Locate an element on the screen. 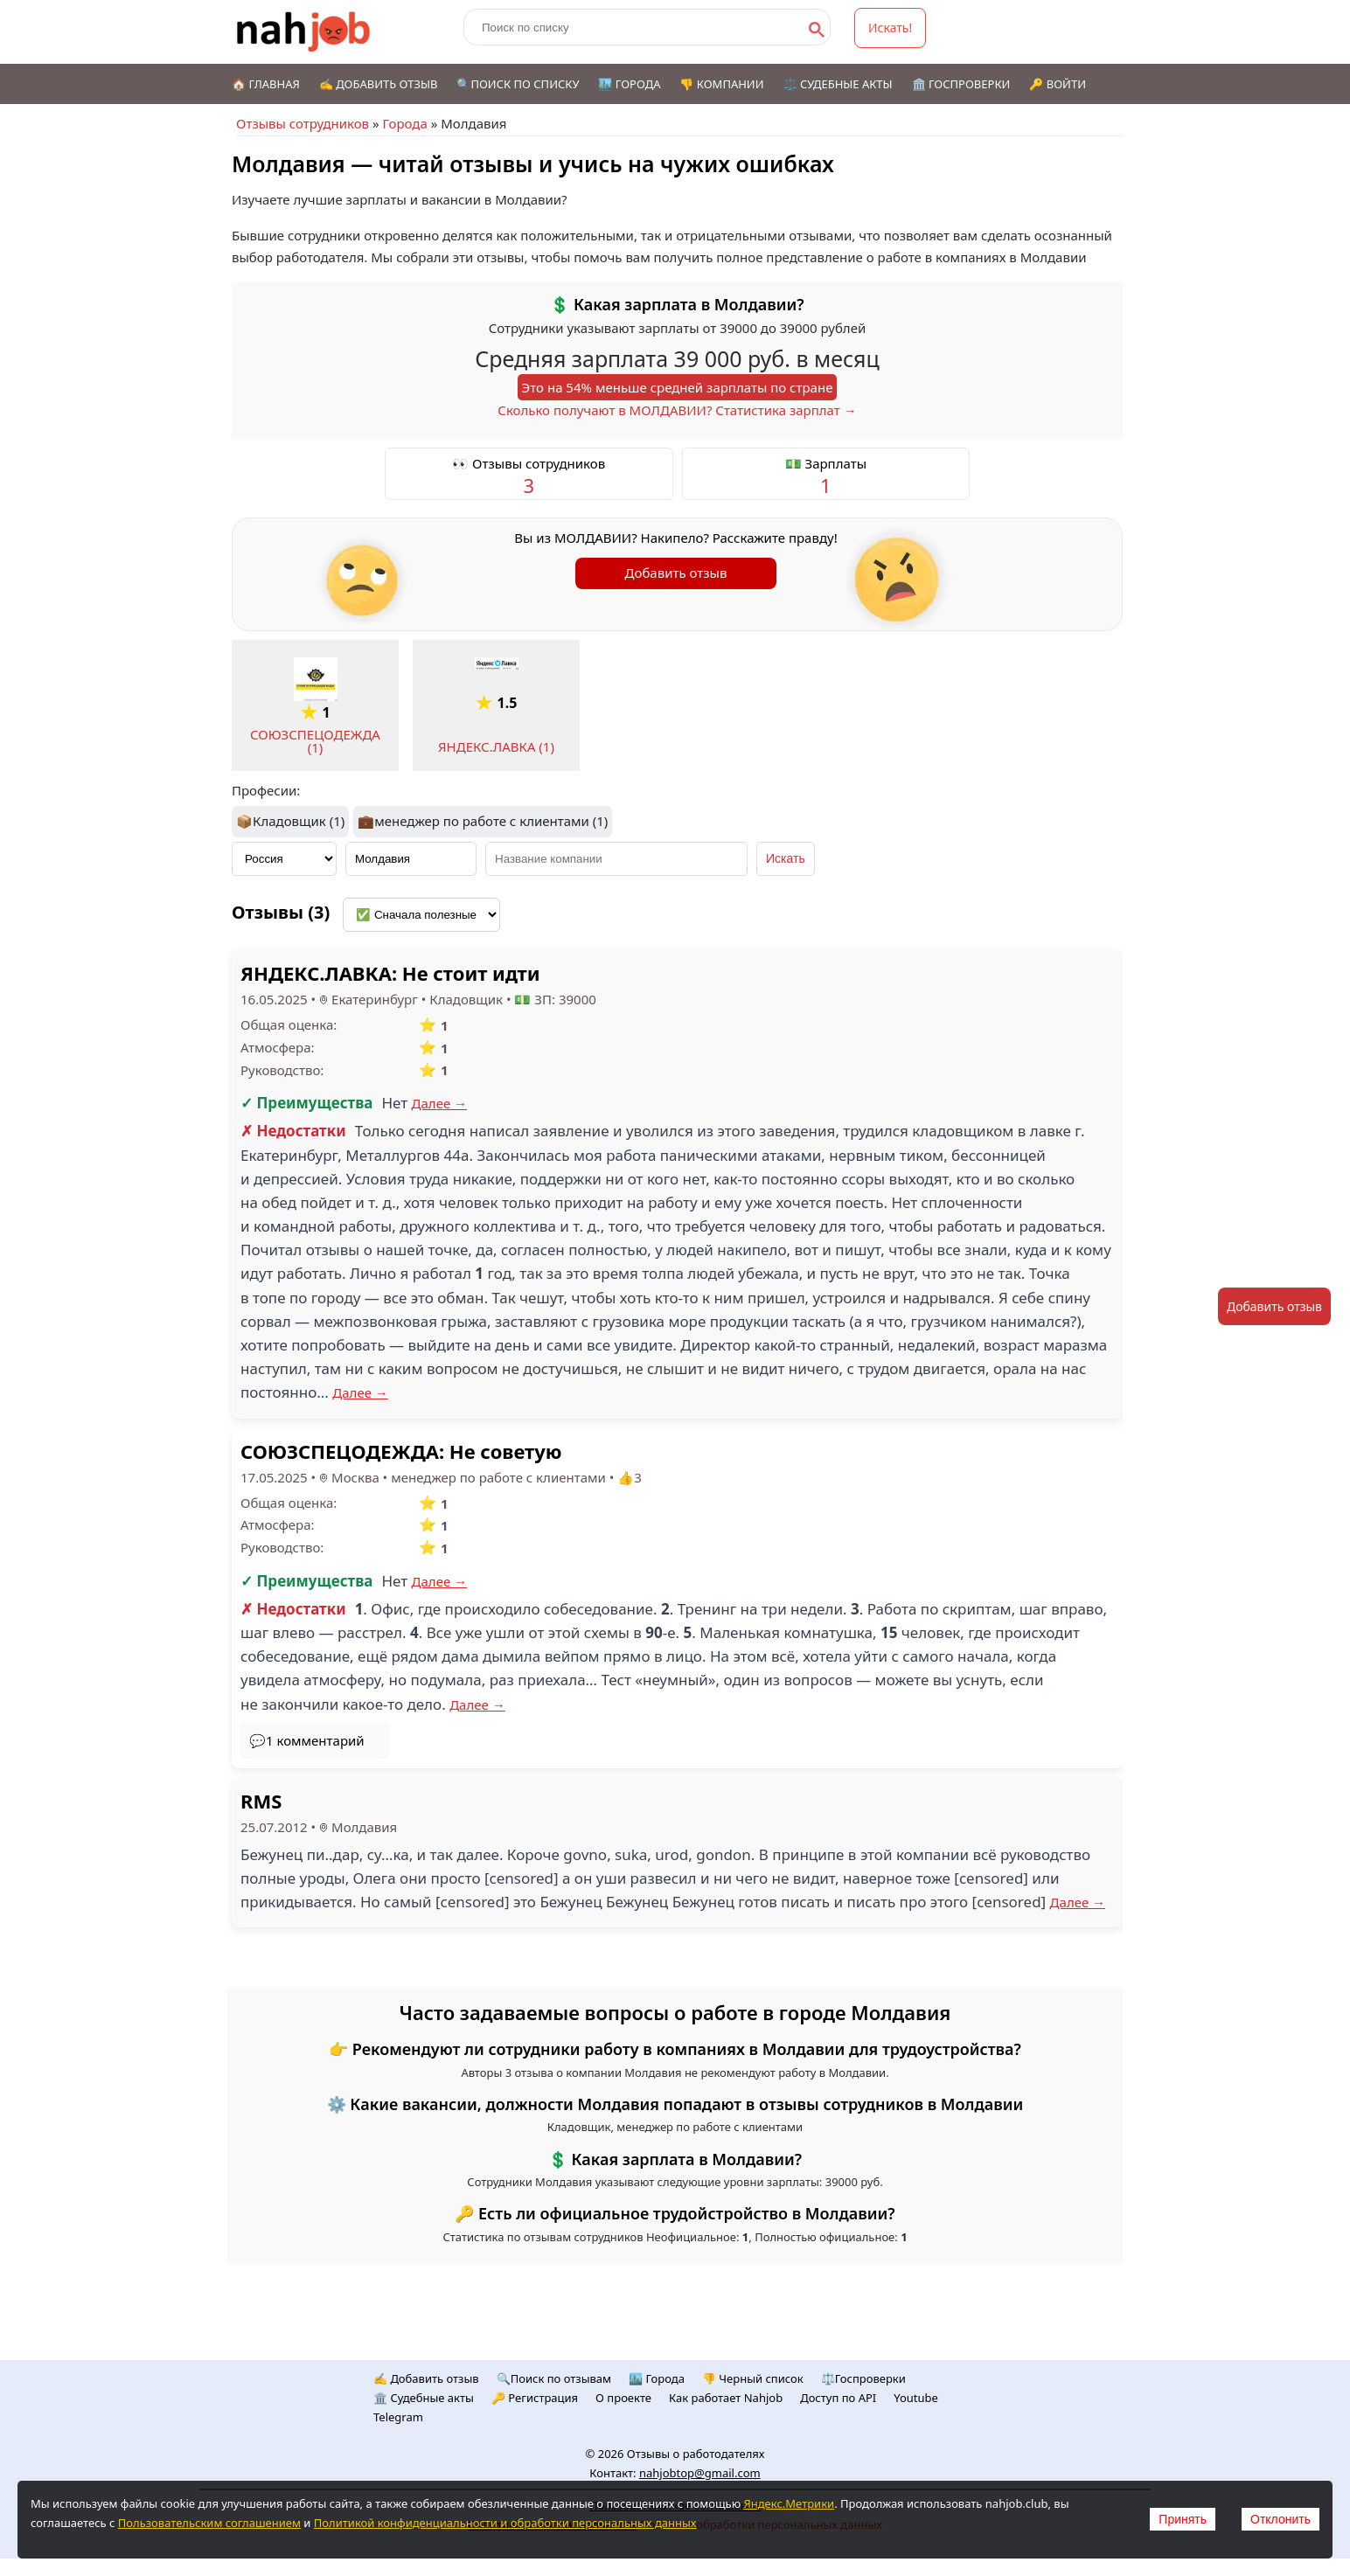 This screenshot has width=1350, height=2576. 🏛️ Госпроверки is located at coordinates (961, 84).